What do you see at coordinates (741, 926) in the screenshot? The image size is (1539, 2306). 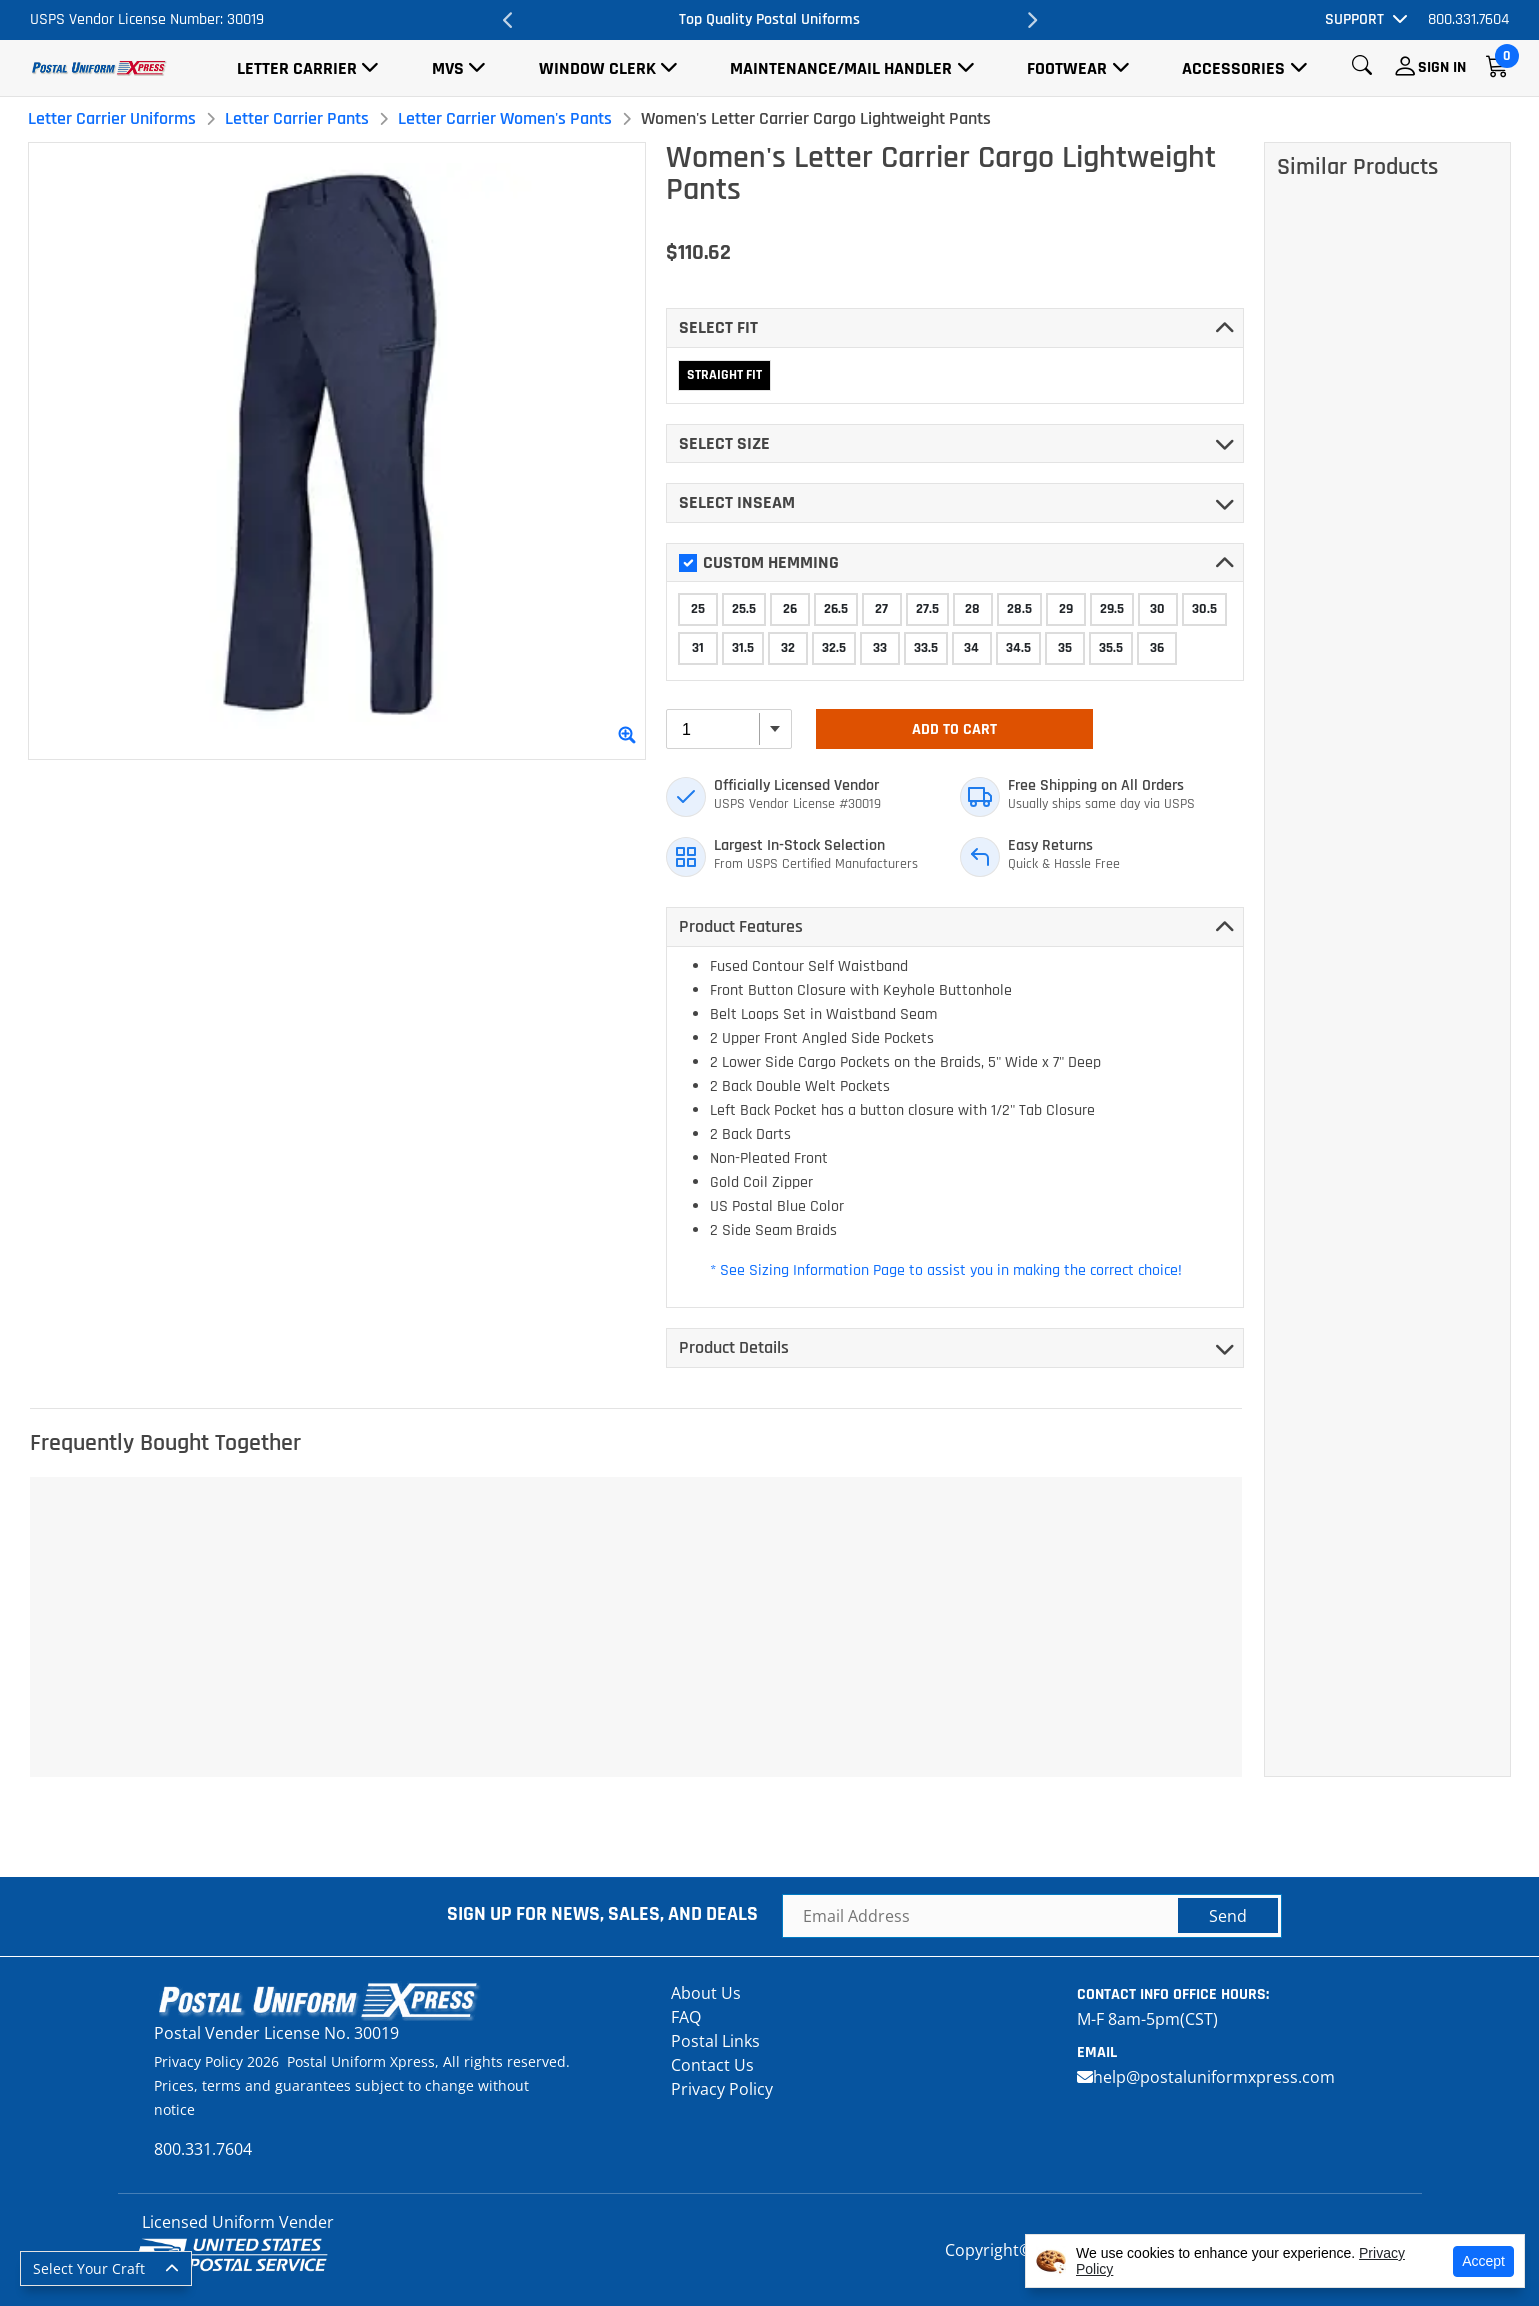 I see `Product Features` at bounding box center [741, 926].